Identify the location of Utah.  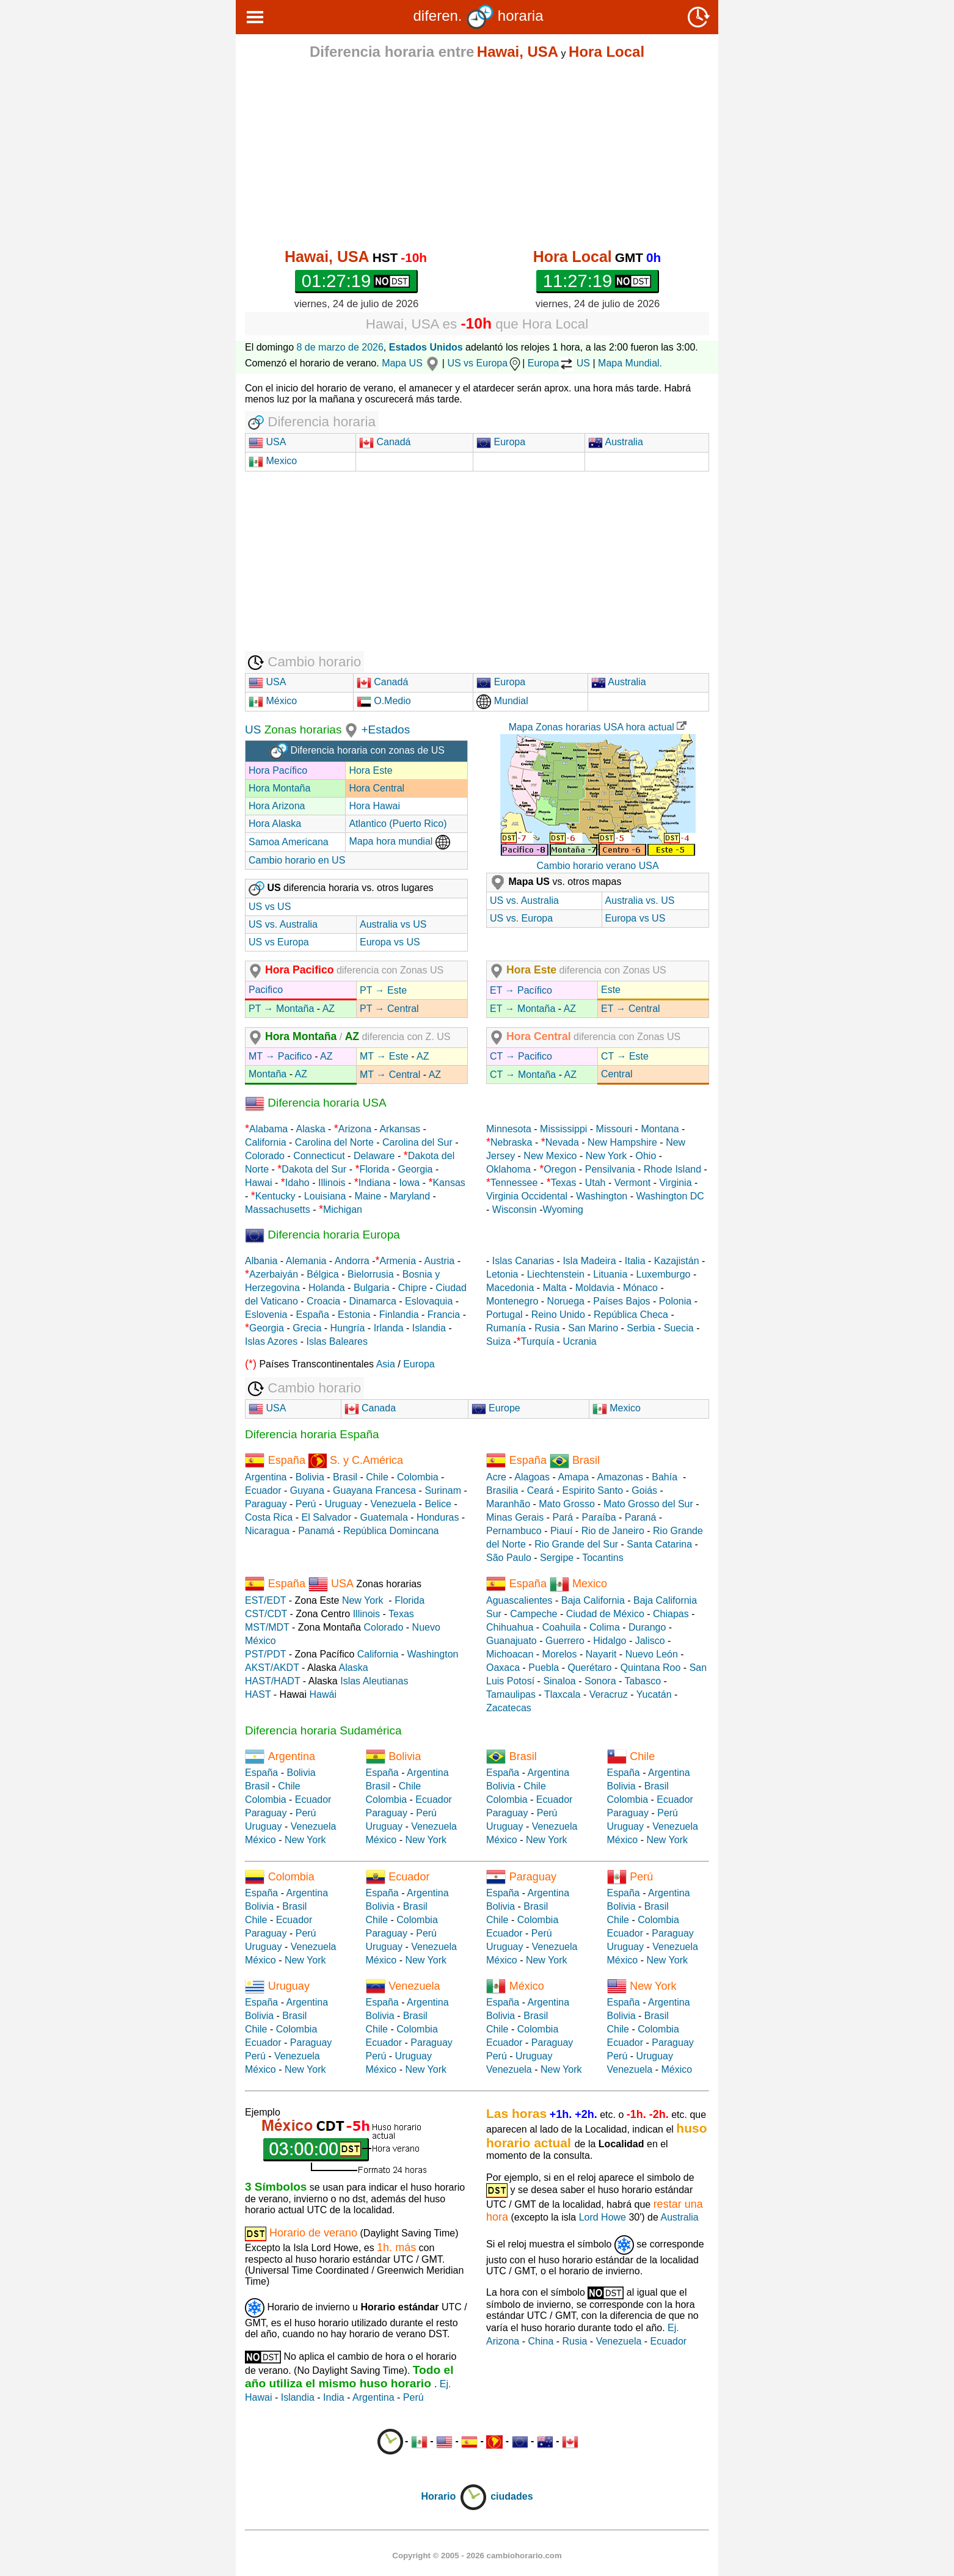
(595, 1182).